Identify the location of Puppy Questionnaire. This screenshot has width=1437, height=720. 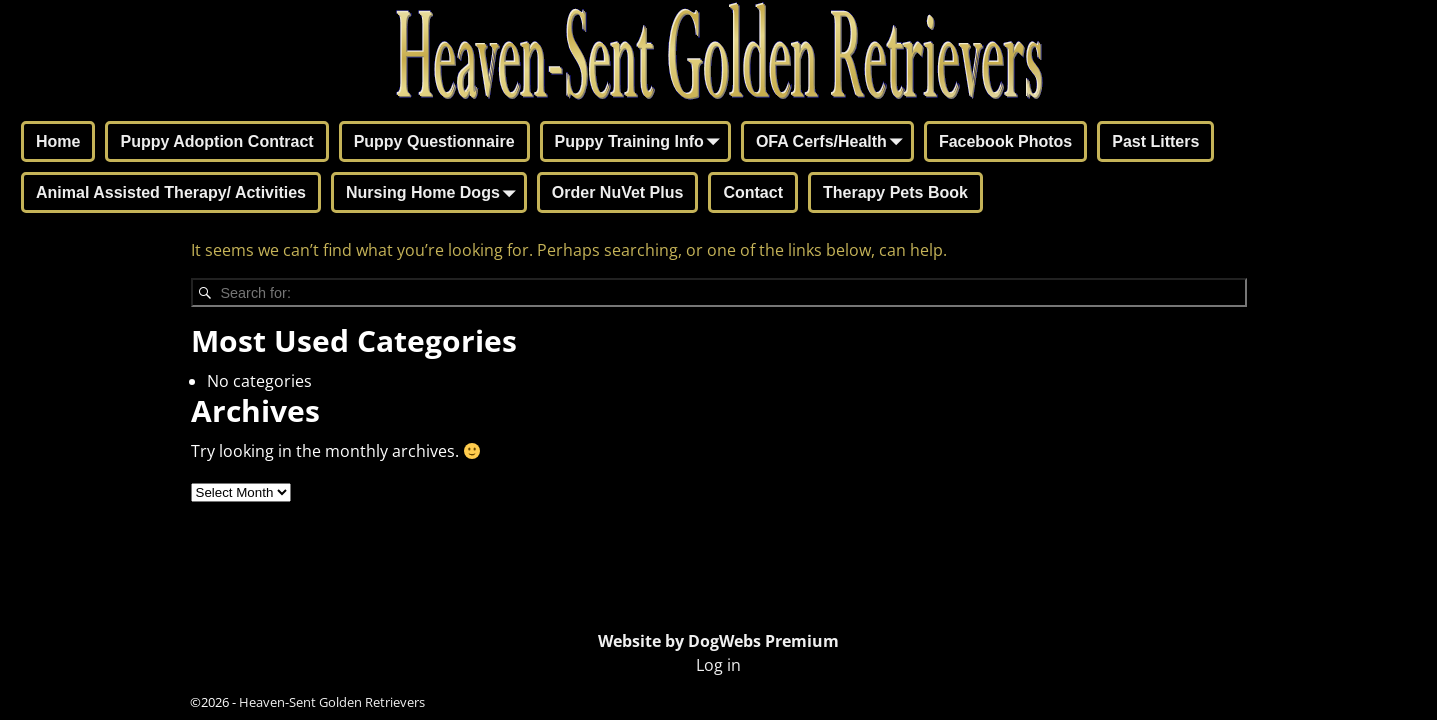
(434, 141).